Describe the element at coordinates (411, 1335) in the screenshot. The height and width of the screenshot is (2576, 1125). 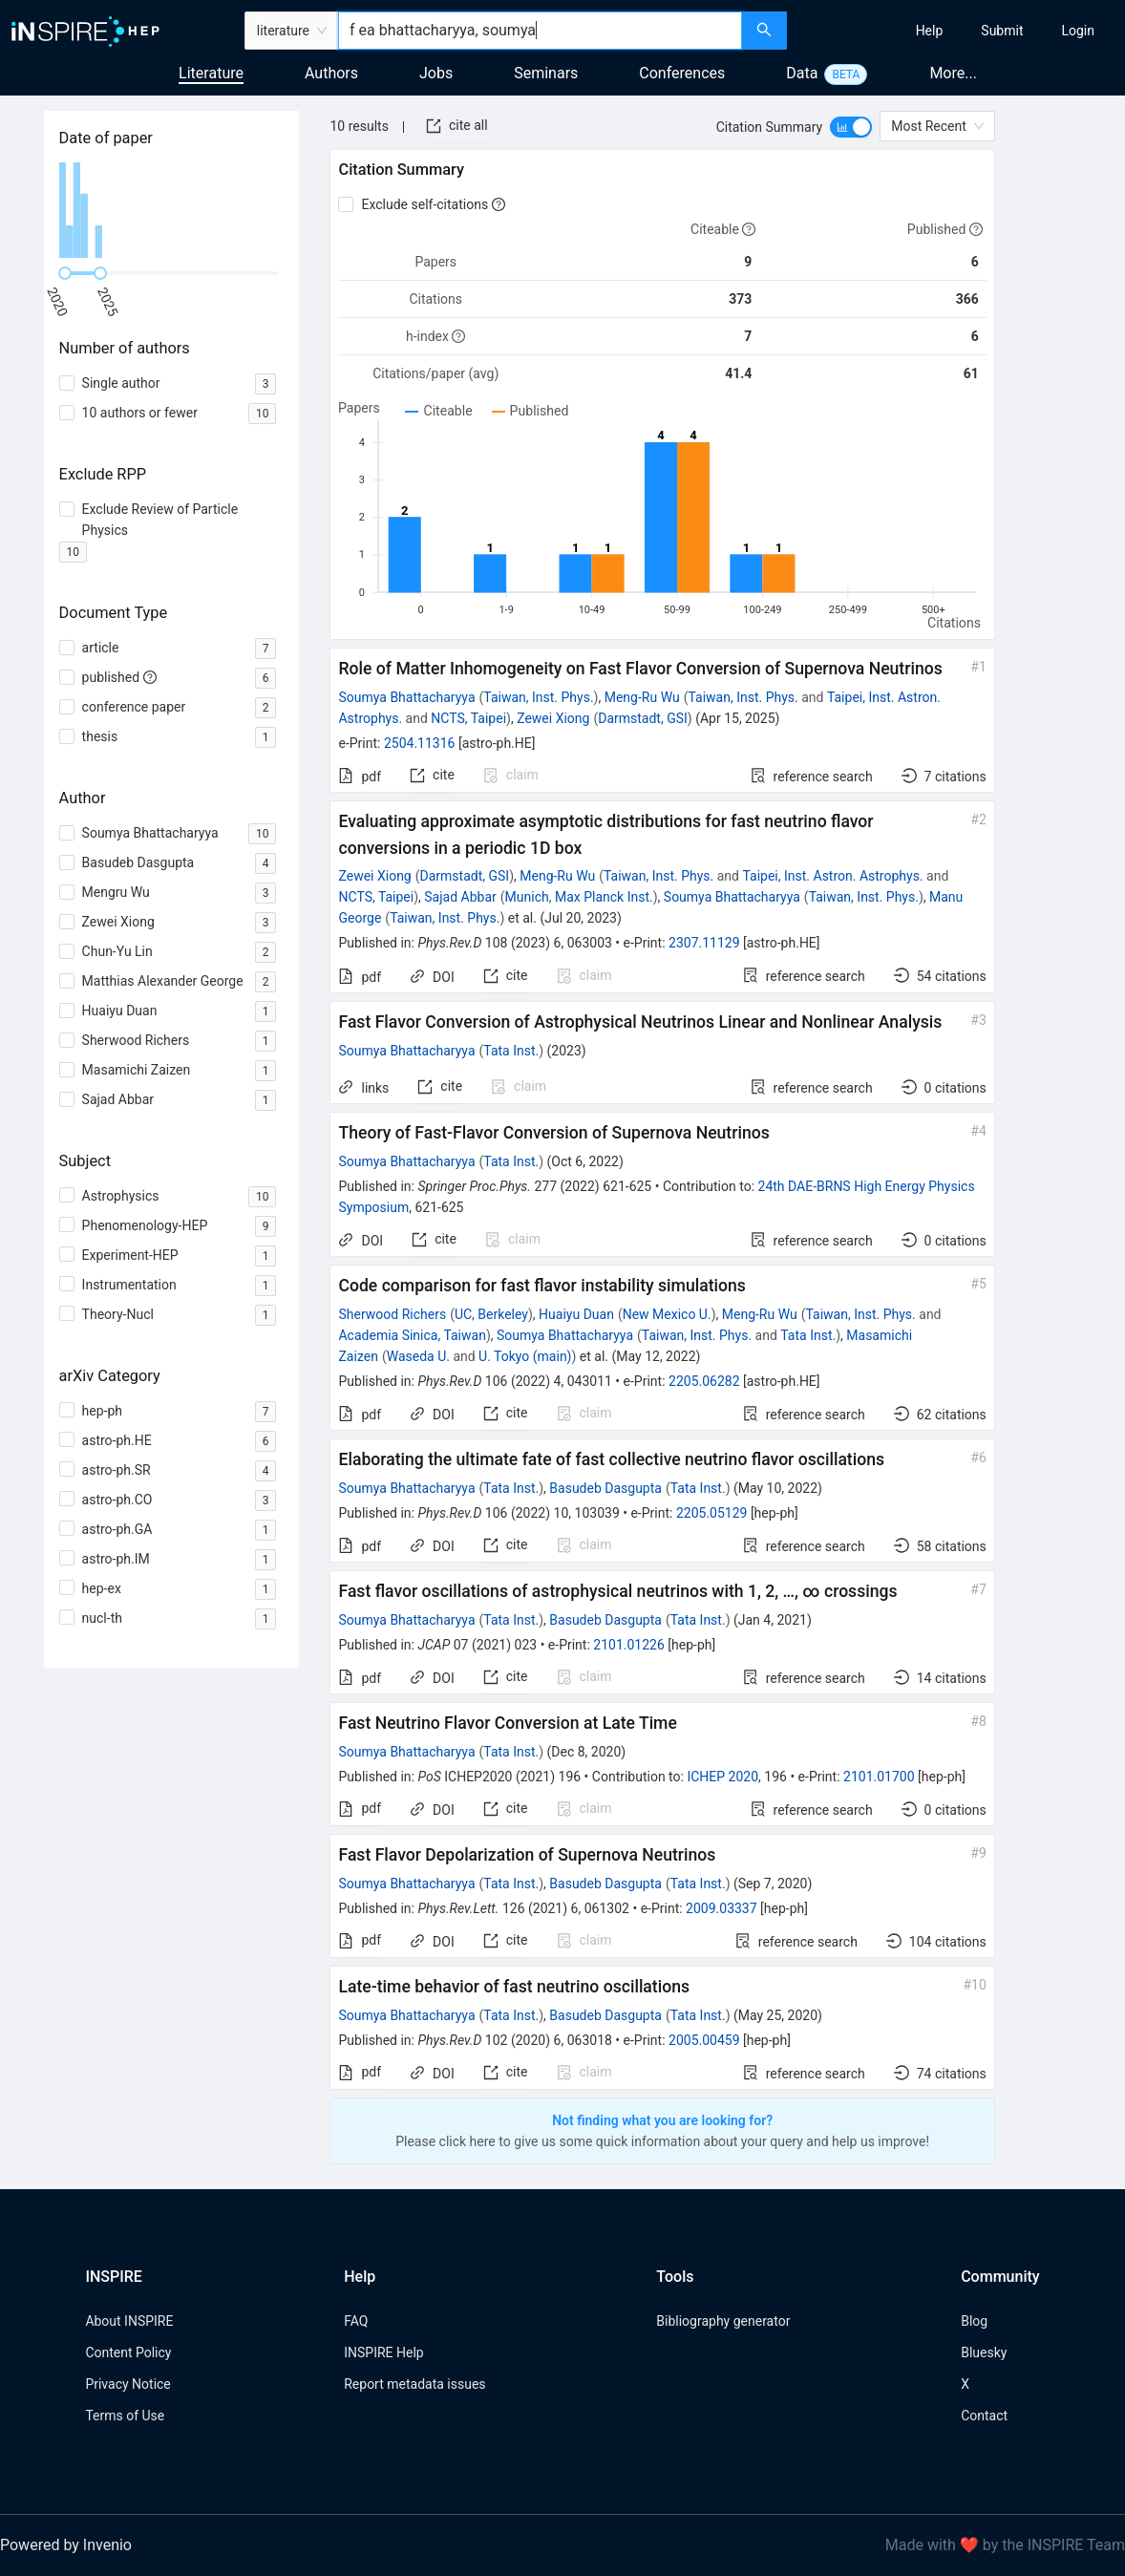
I see `Academia Sinica, Taiwan` at that location.